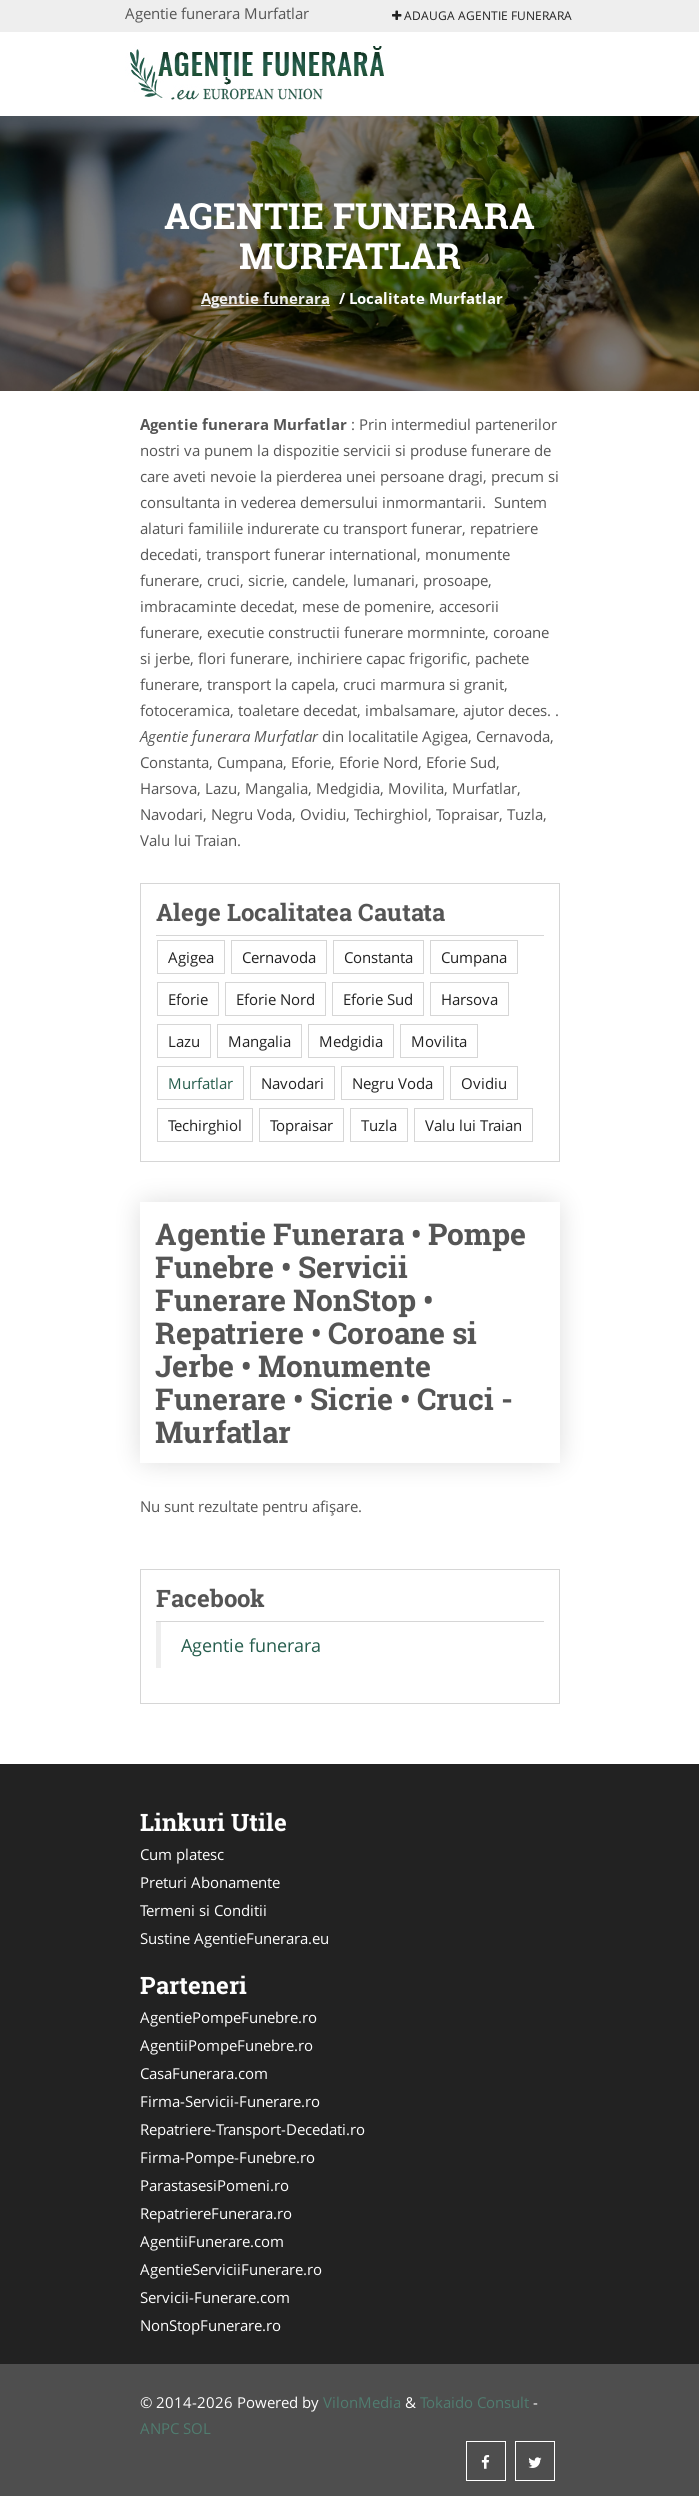 Image resolution: width=699 pixels, height=2496 pixels. Describe the element at coordinates (159, 2428) in the screenshot. I see `ANPC` at that location.